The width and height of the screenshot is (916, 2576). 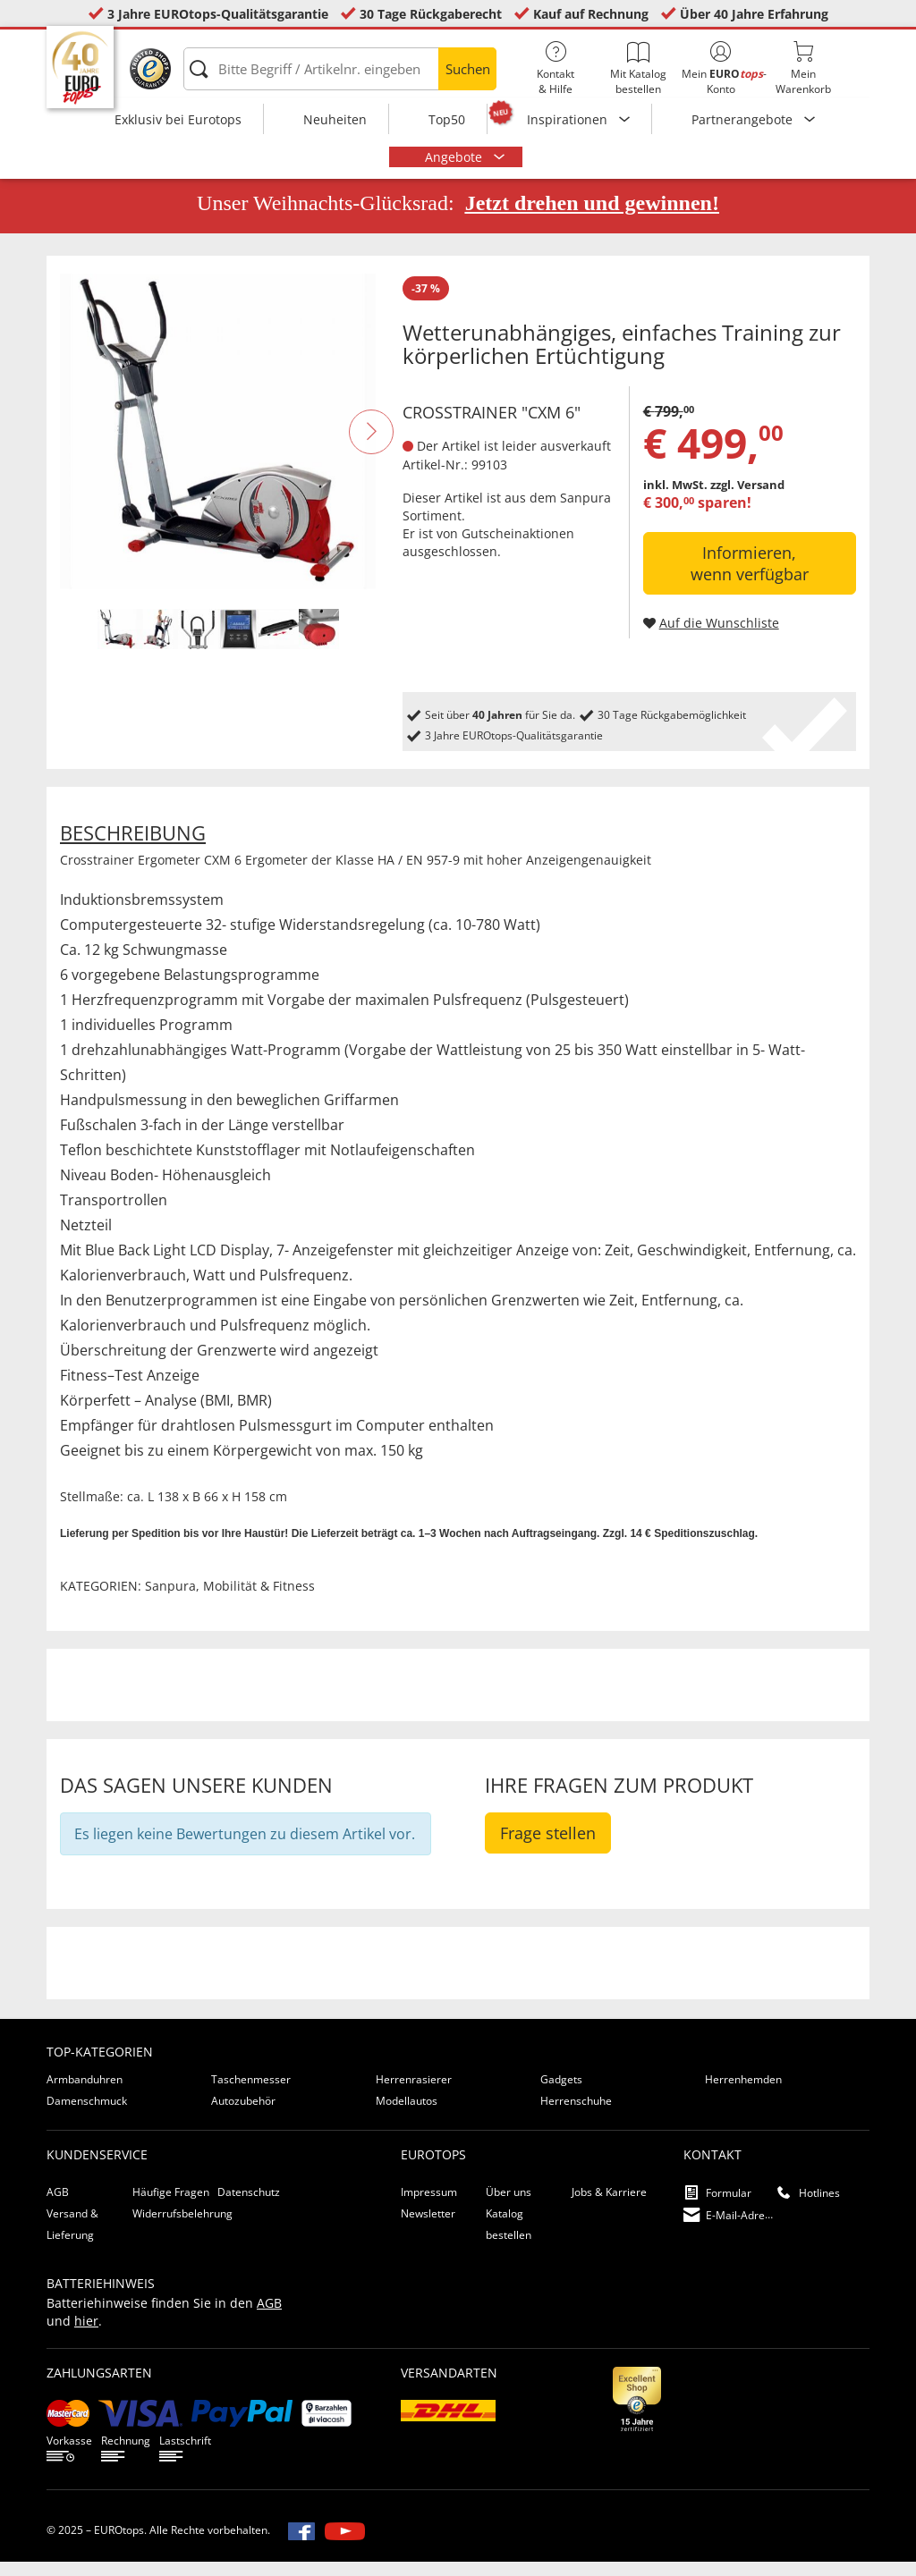 What do you see at coordinates (86, 2335) in the screenshot?
I see `hier` at bounding box center [86, 2335].